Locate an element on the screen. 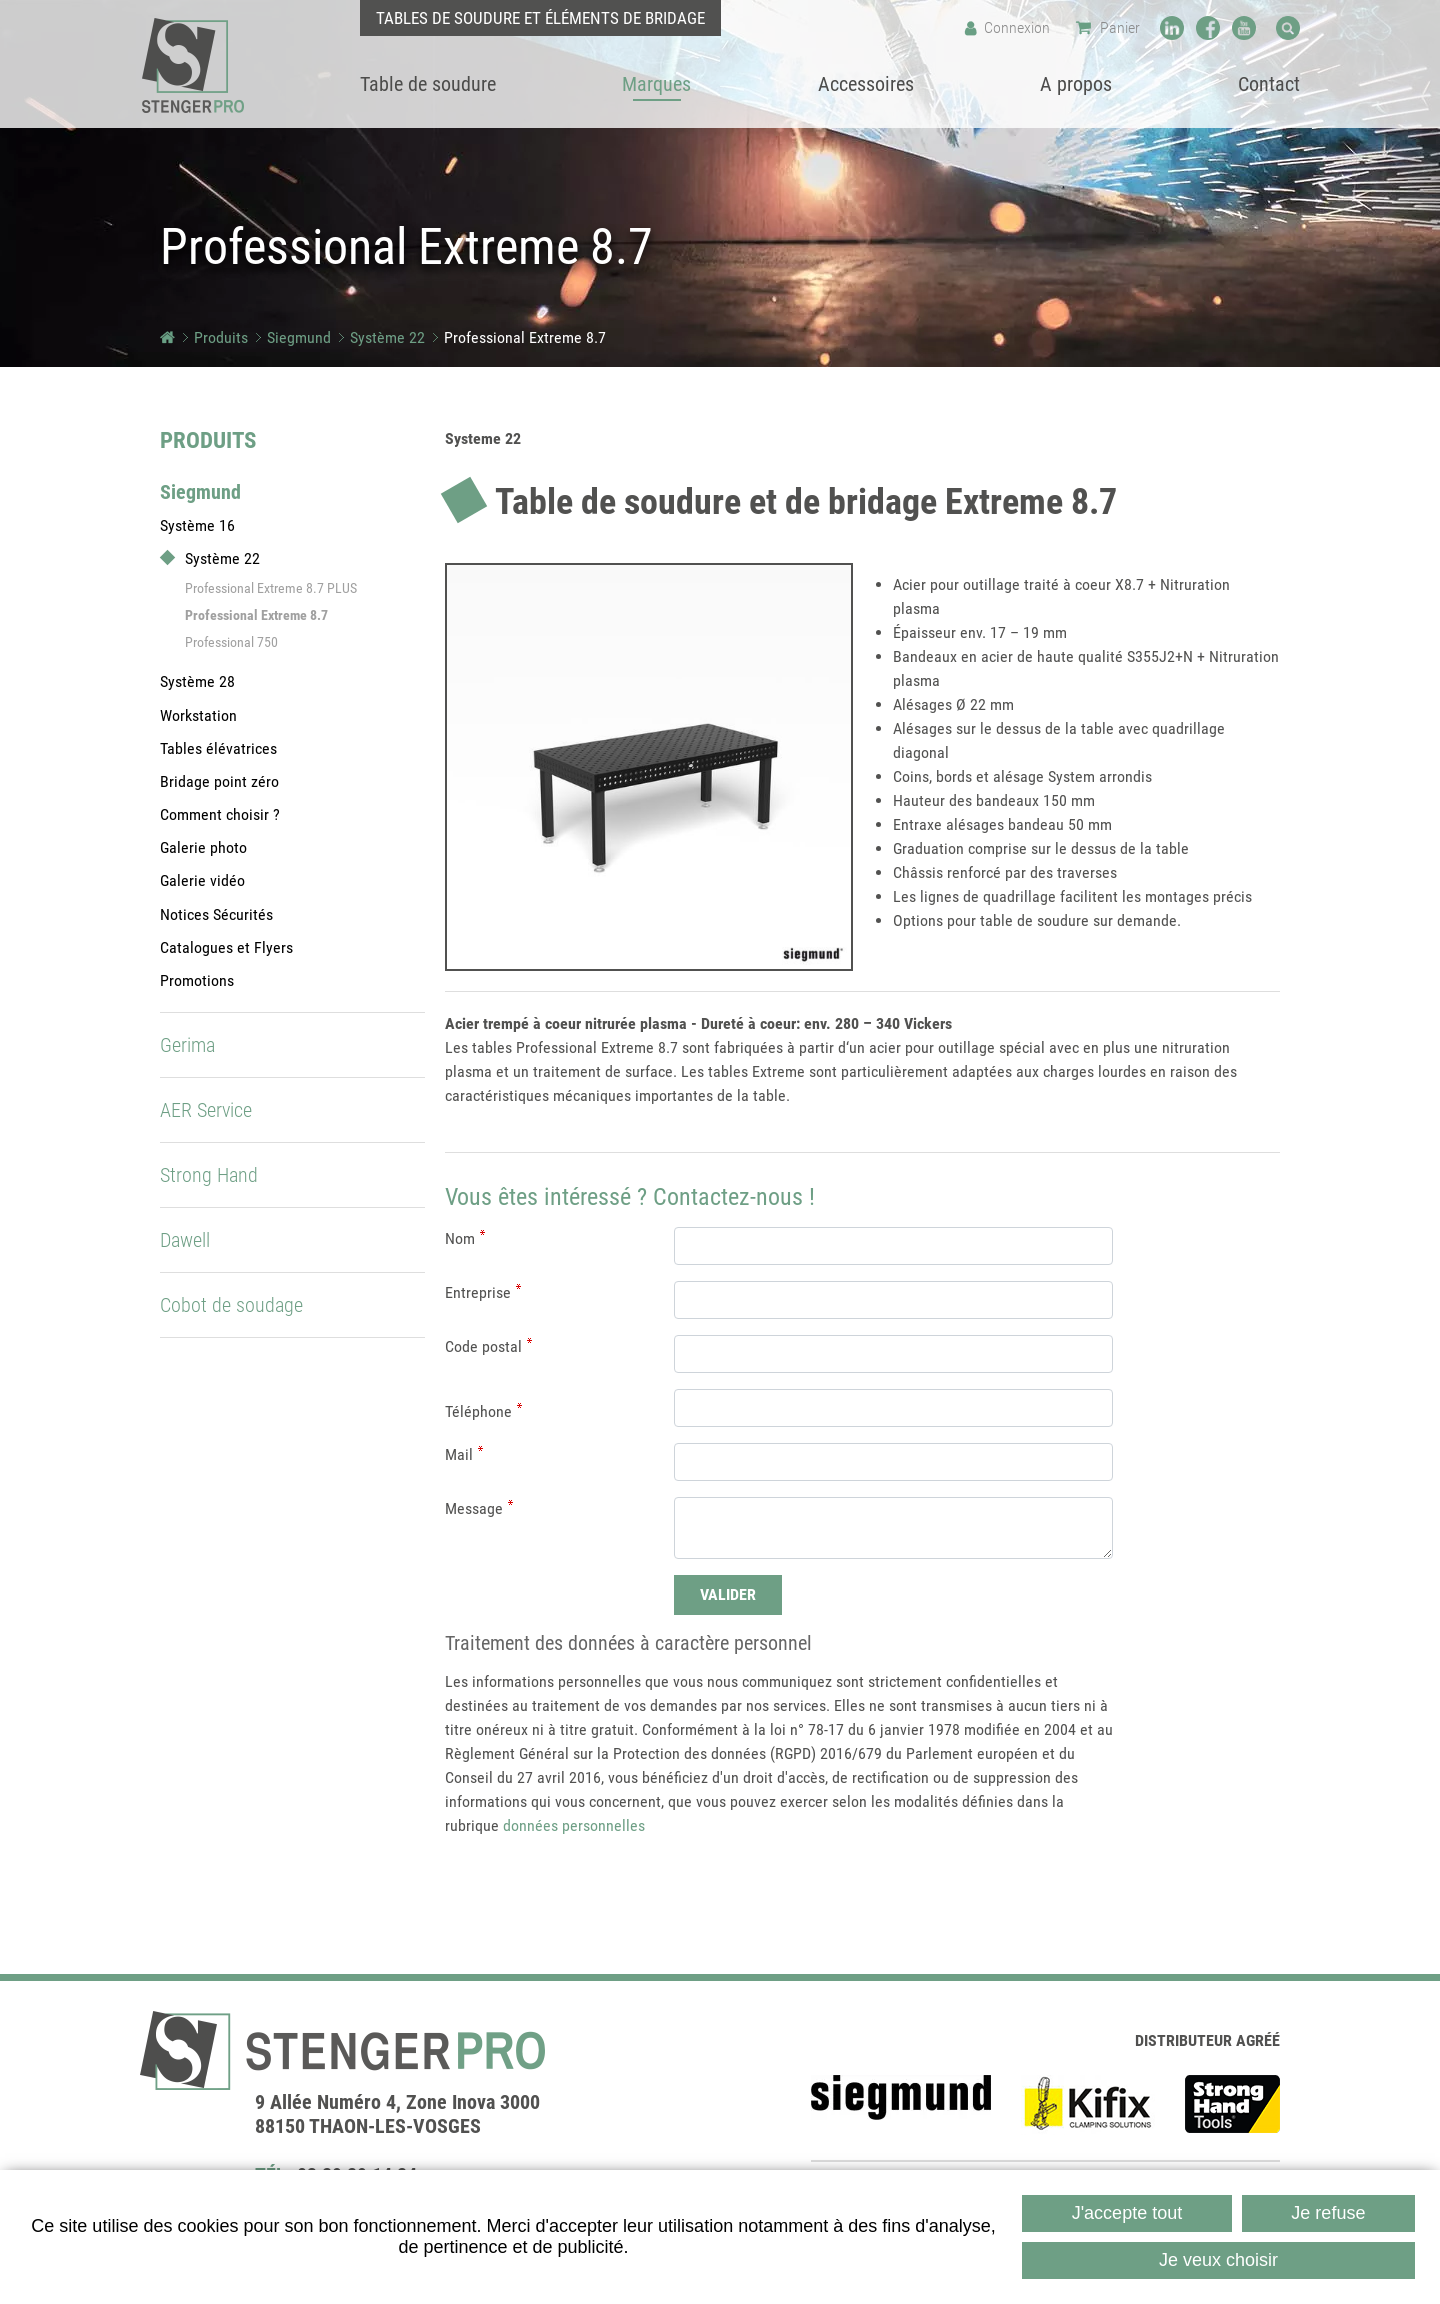 The image size is (1440, 2304). Cobot de soudage is located at coordinates (231, 1305).